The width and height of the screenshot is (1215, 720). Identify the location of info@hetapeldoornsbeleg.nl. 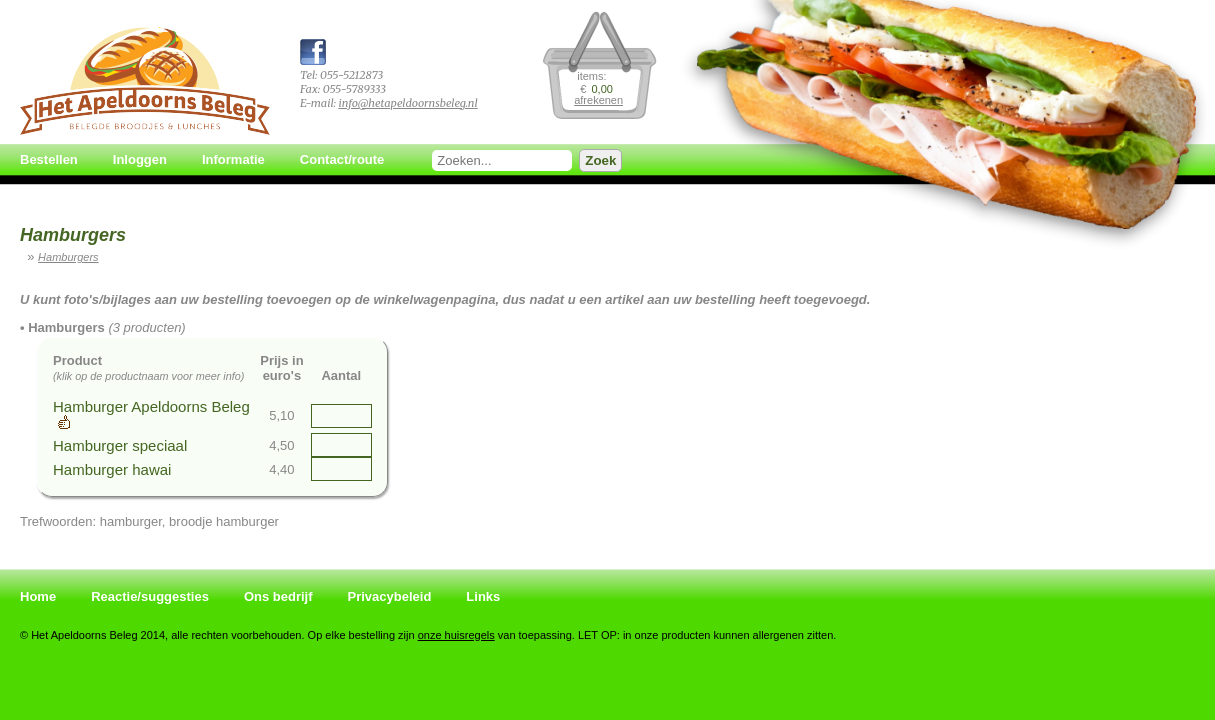
(407, 103).